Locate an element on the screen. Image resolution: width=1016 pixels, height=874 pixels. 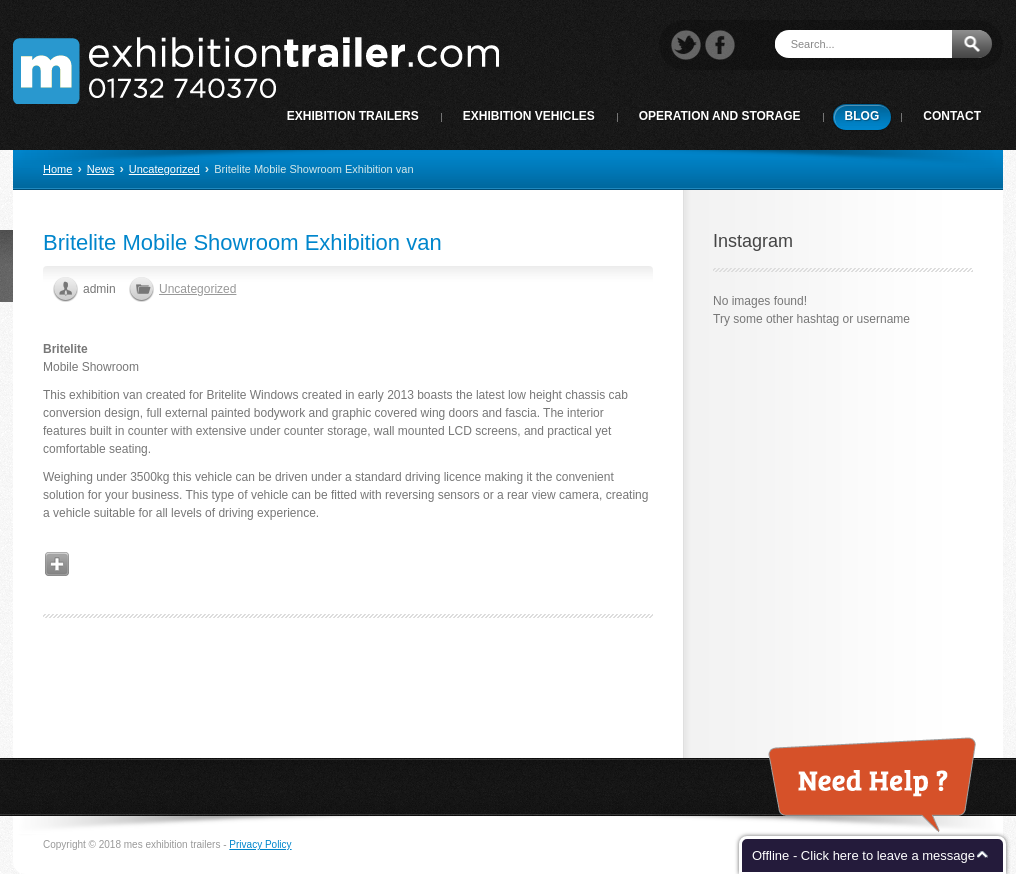
Privacy Policy is located at coordinates (260, 844).